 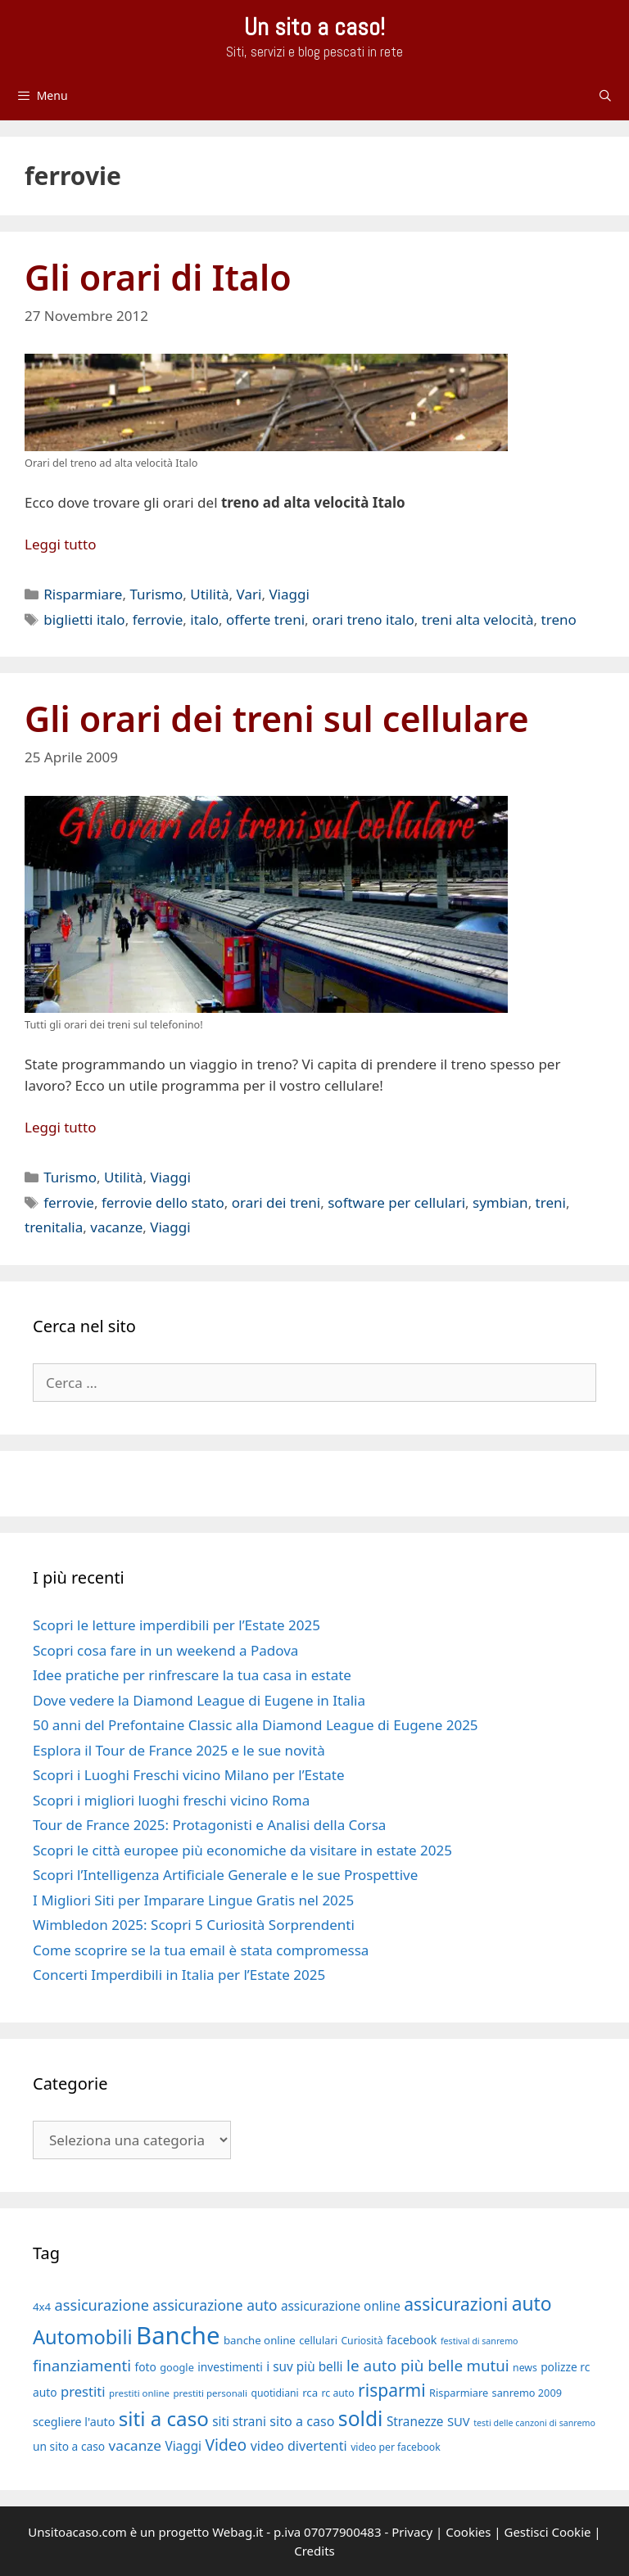 What do you see at coordinates (83, 2391) in the screenshot?
I see `prestiti [prestiti (26 elementi)]` at bounding box center [83, 2391].